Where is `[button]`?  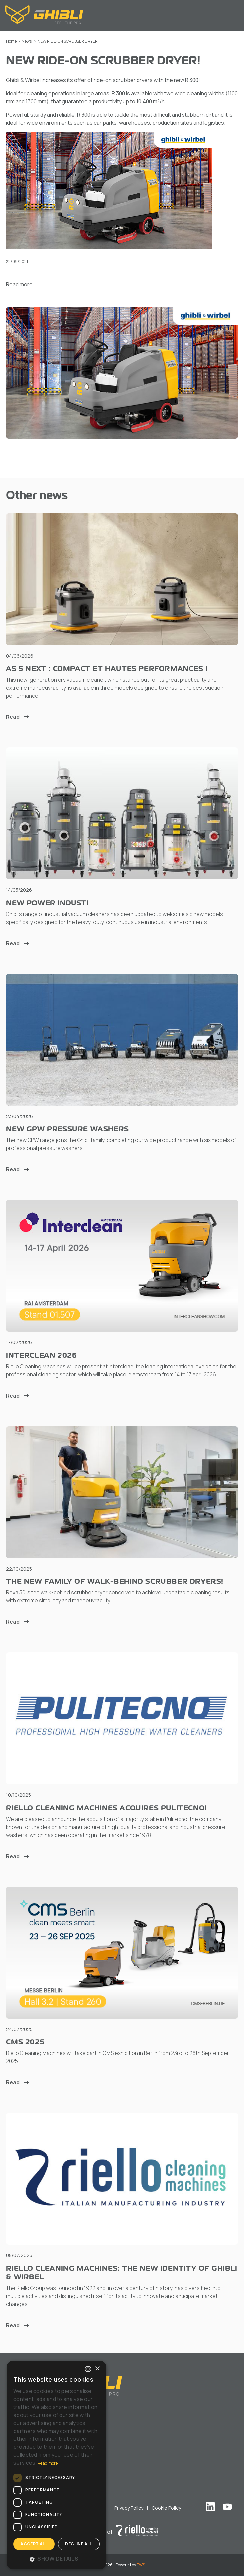 [button] is located at coordinates (56, 2559).